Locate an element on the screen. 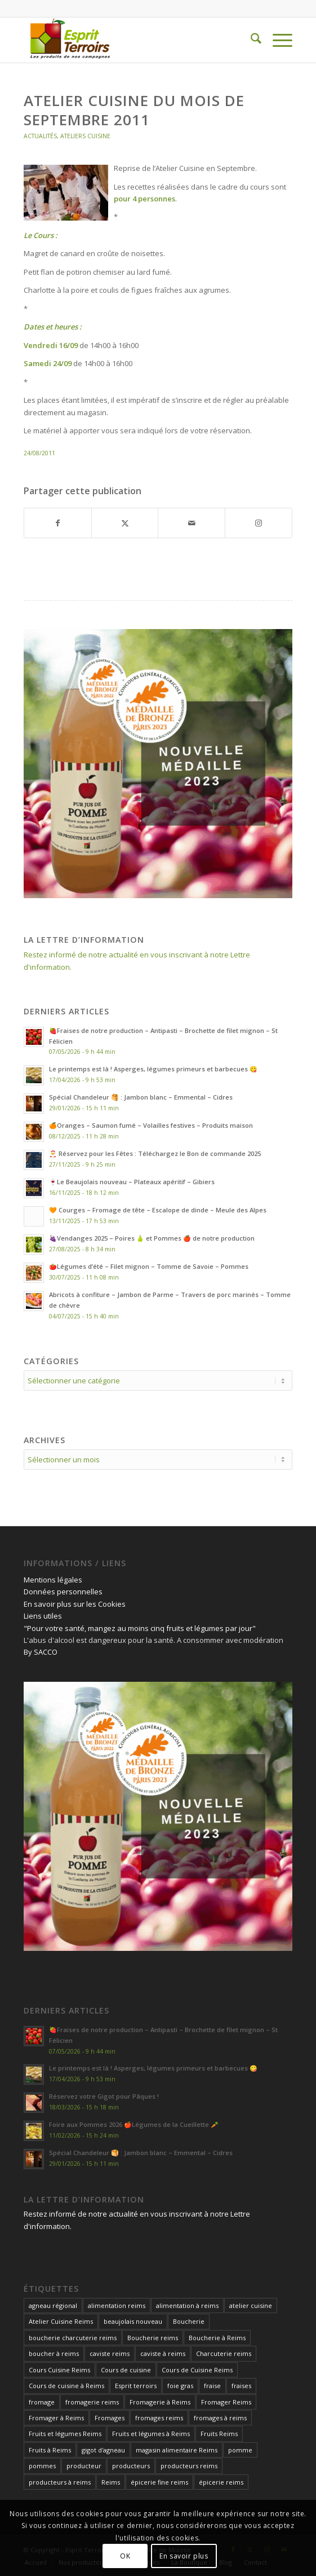 This screenshot has width=316, height=2576. Le printemps est là ! Asperges, légumes primeurs et barbecues 😋 is located at coordinates (153, 1069).